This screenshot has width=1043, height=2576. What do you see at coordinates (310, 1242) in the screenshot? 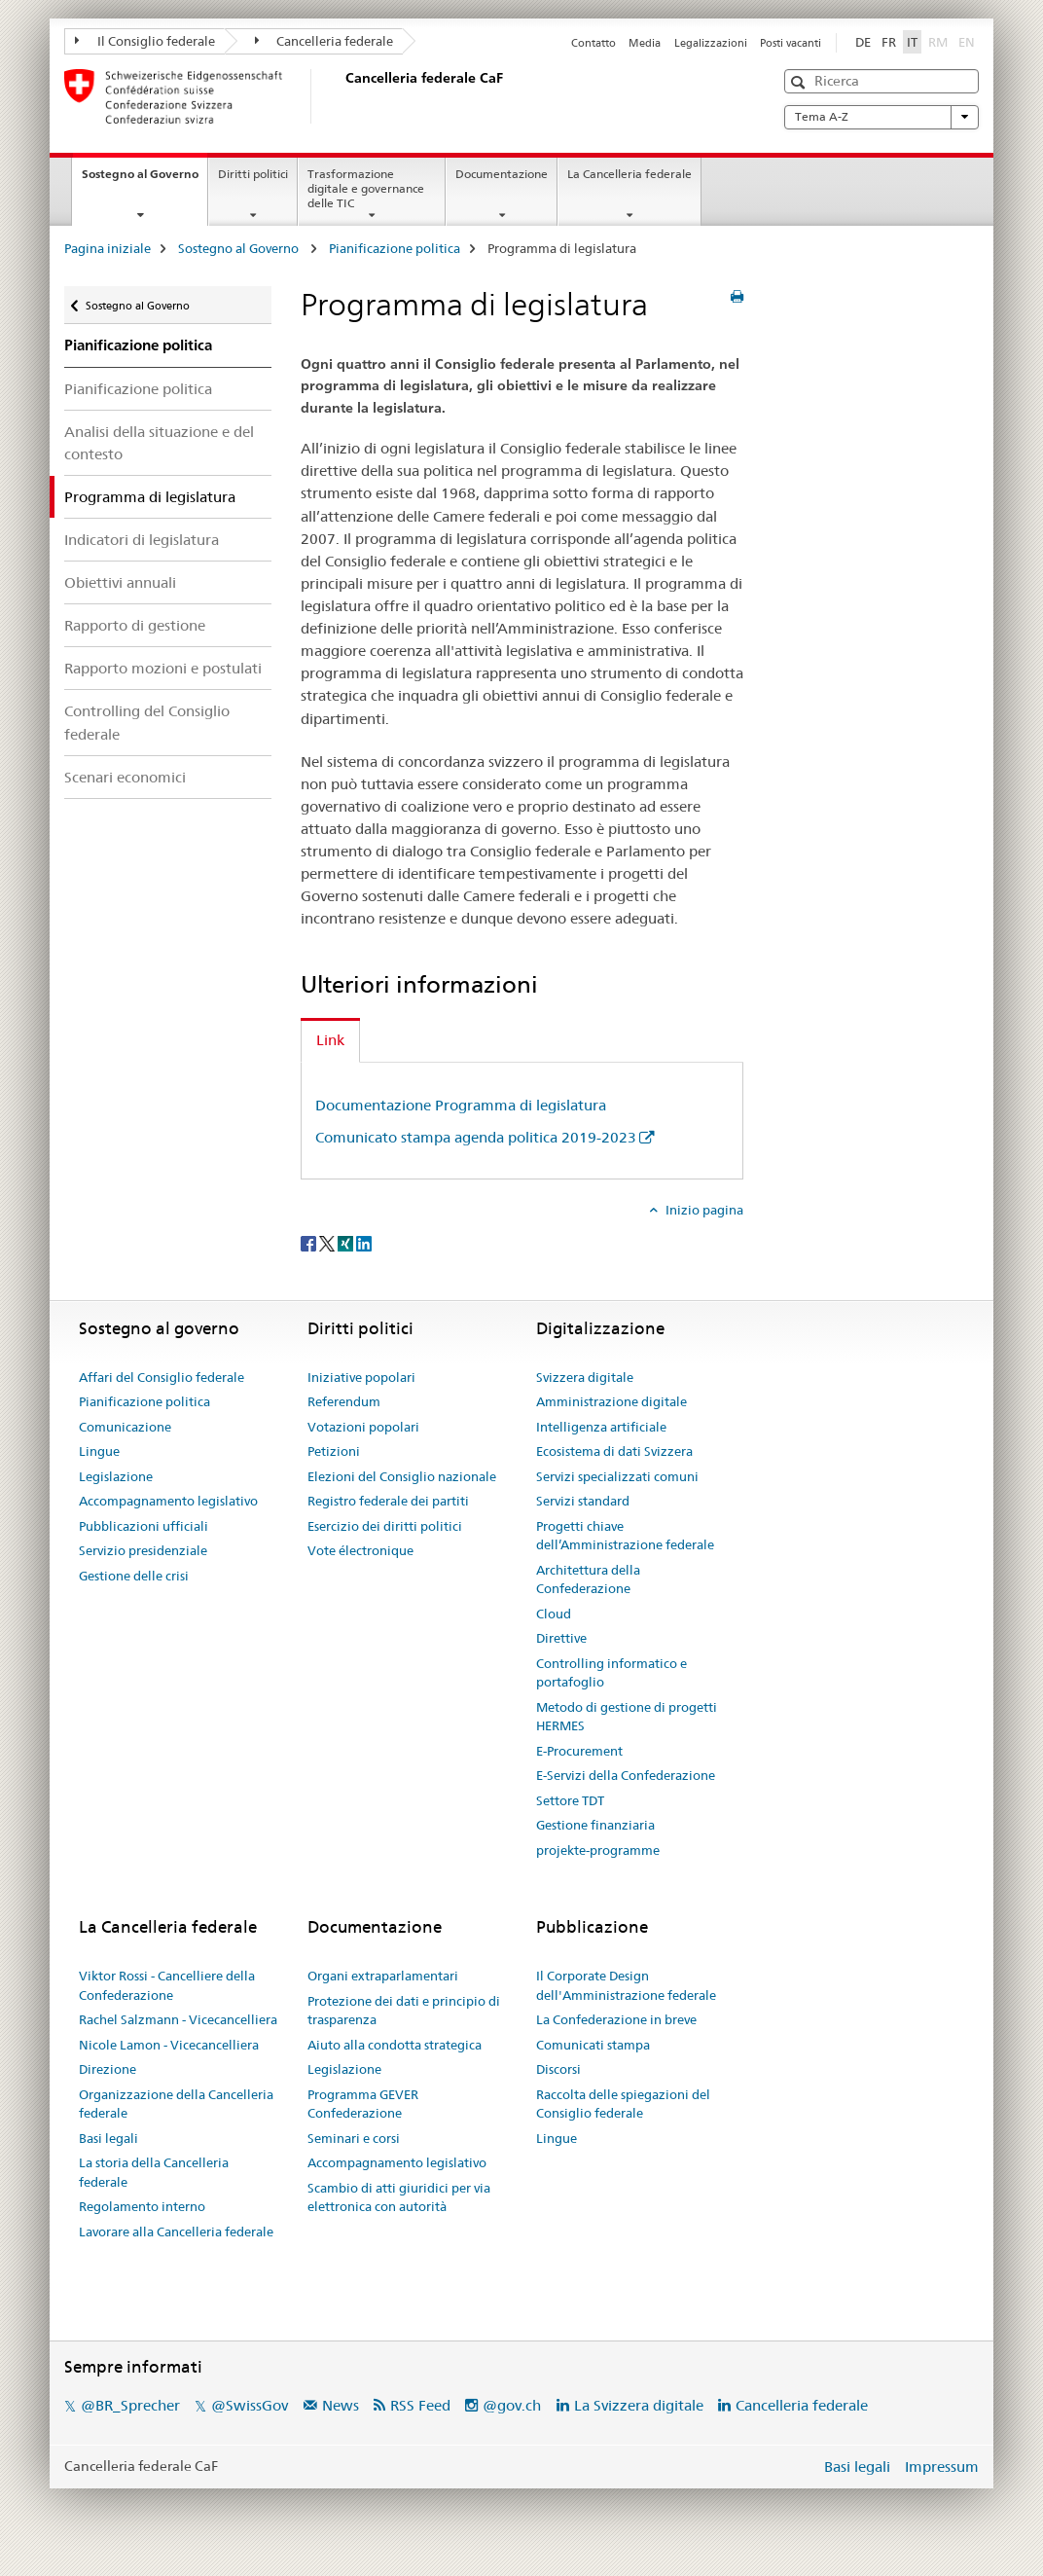
I see `[Facebook]` at bounding box center [310, 1242].